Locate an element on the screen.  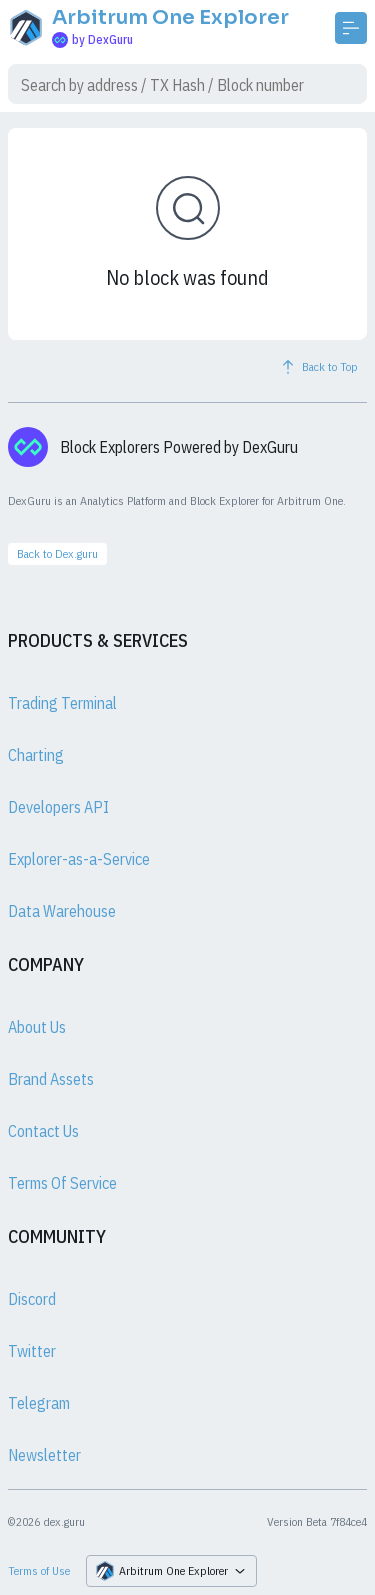
Developers API is located at coordinates (58, 807).